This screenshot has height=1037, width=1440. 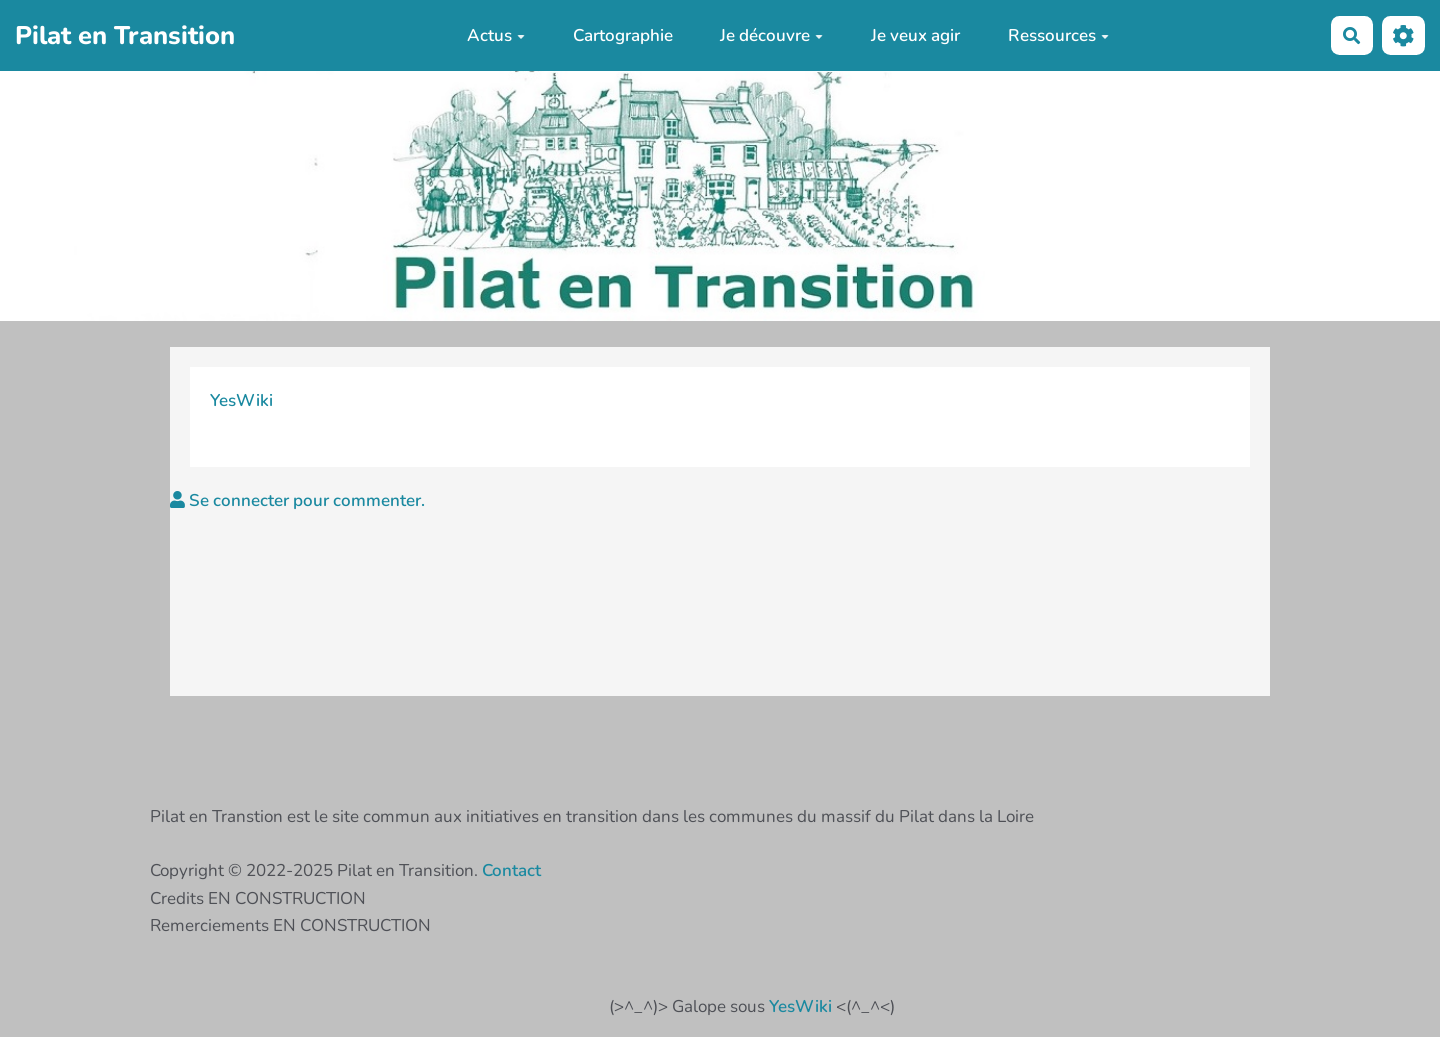 What do you see at coordinates (496, 35) in the screenshot?
I see `Actus` at bounding box center [496, 35].